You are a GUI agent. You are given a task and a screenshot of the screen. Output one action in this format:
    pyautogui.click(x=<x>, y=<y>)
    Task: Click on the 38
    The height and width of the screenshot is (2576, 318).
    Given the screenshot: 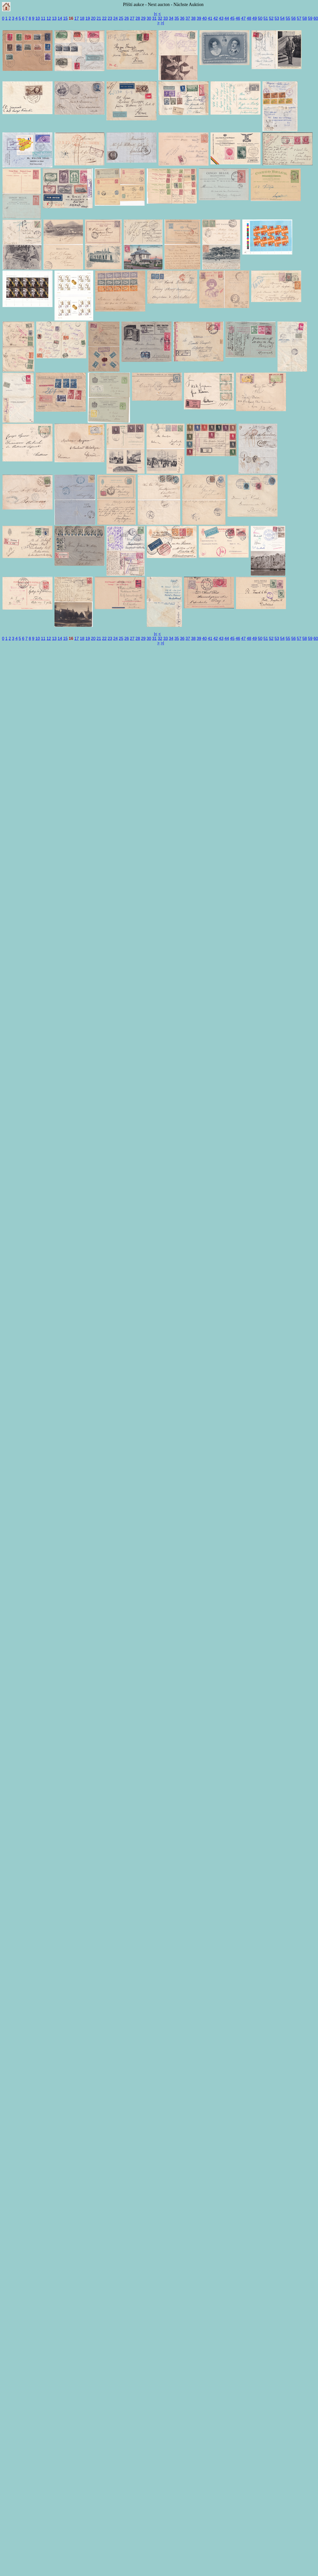 What is the action you would take?
    pyautogui.click(x=193, y=18)
    